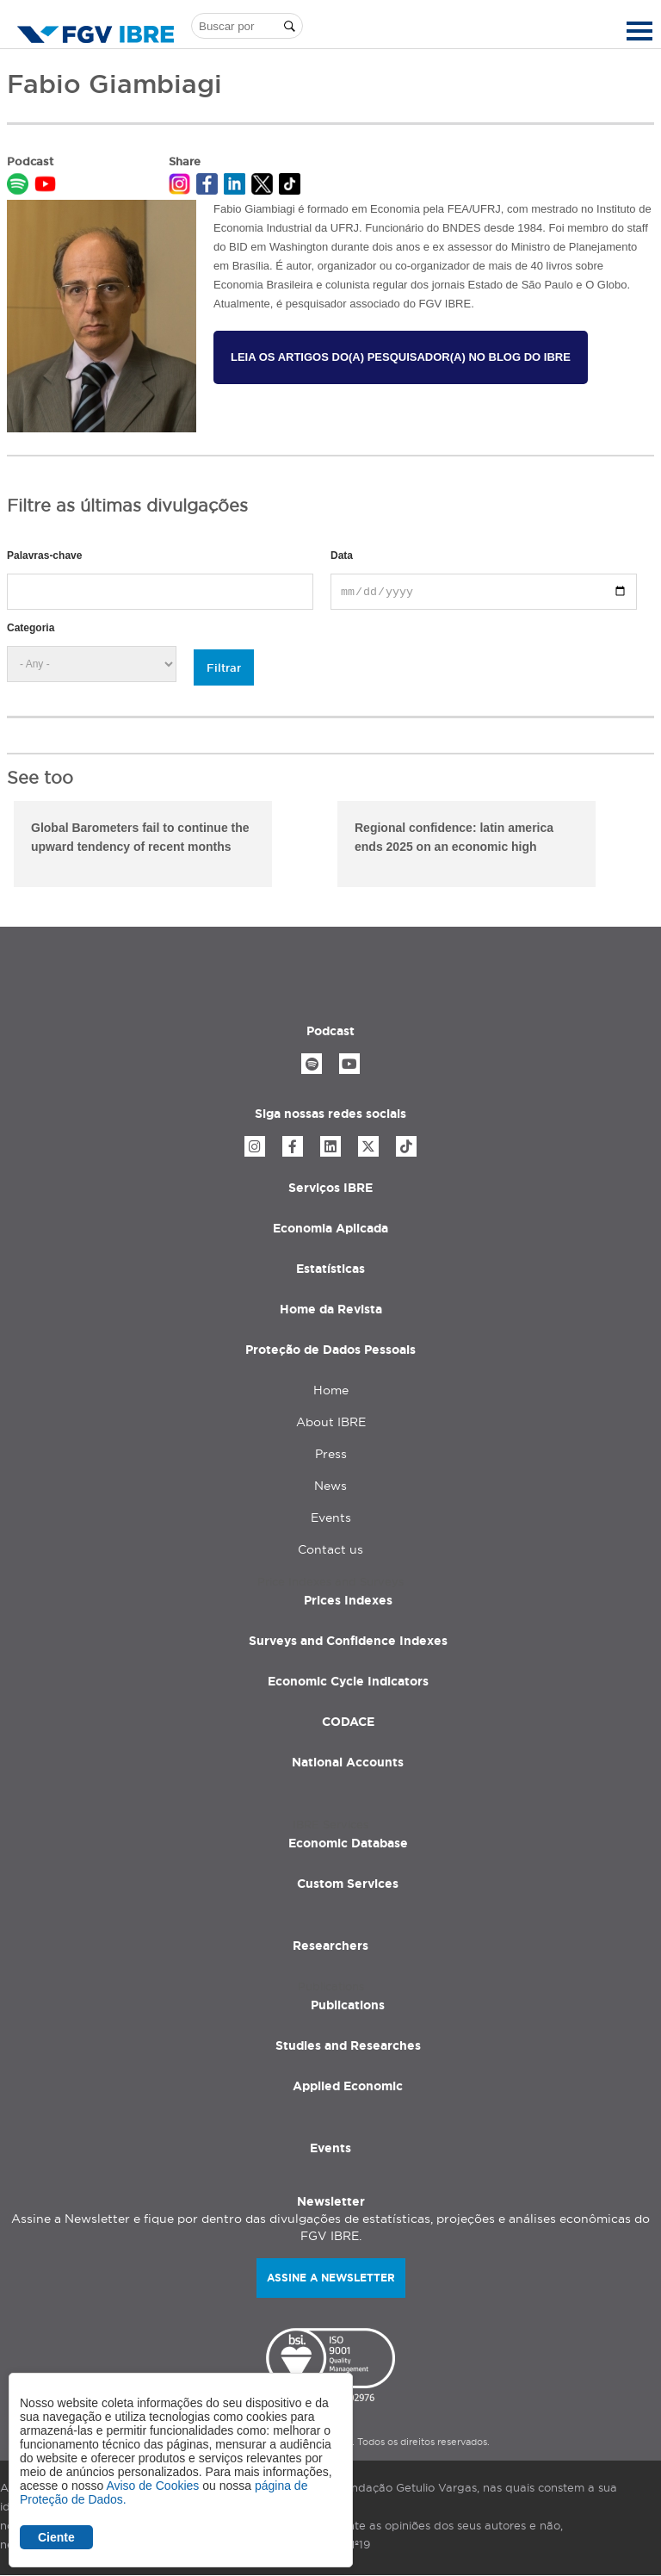 This screenshot has height=2576, width=661. I want to click on Surveys and Confidence Indexes, so click(348, 1641).